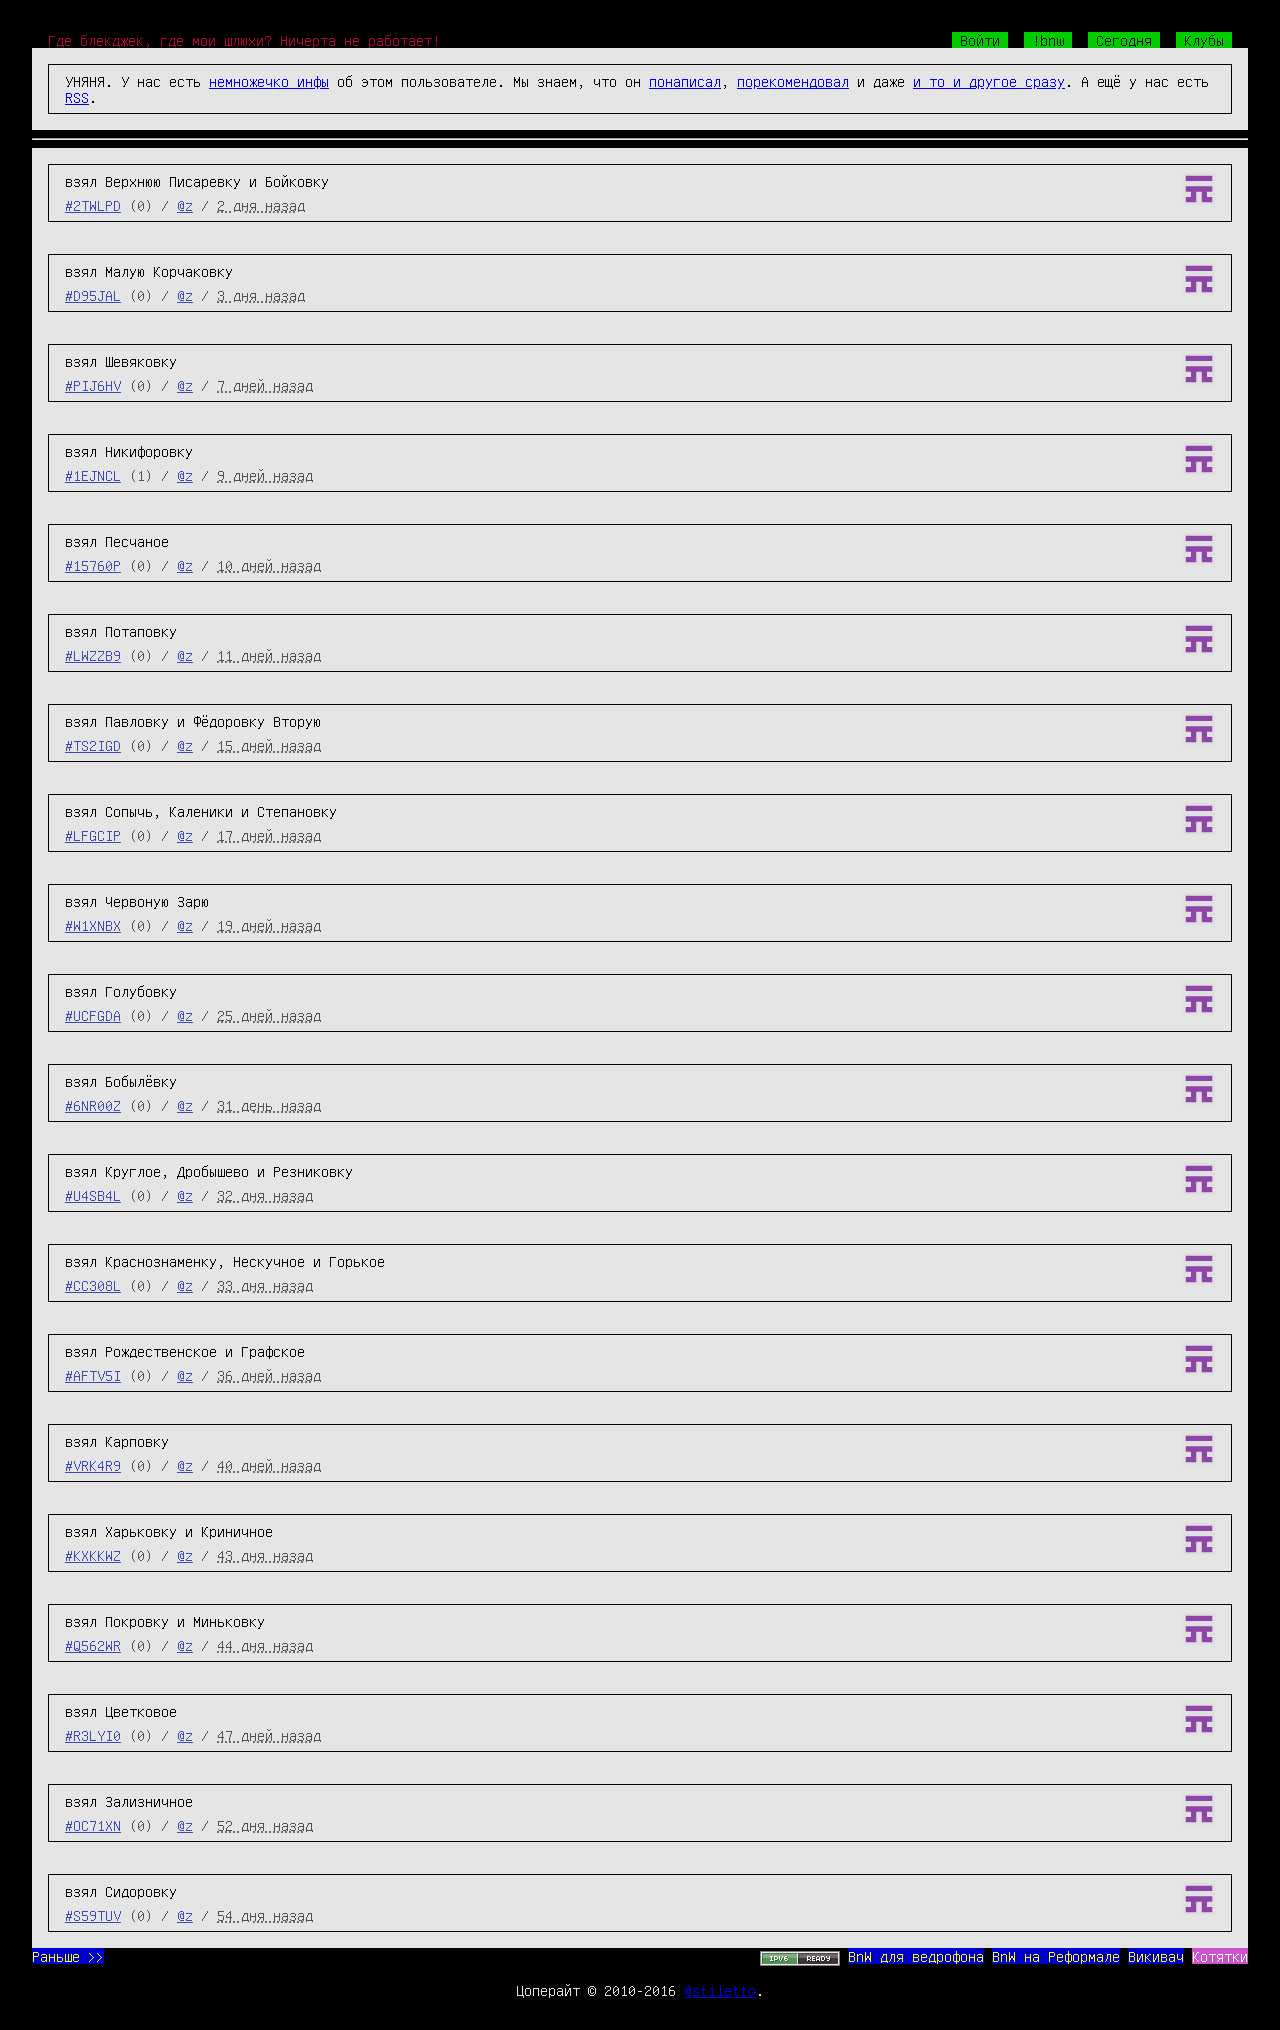 This screenshot has width=1280, height=2030. I want to click on #OC71XN, so click(93, 1825).